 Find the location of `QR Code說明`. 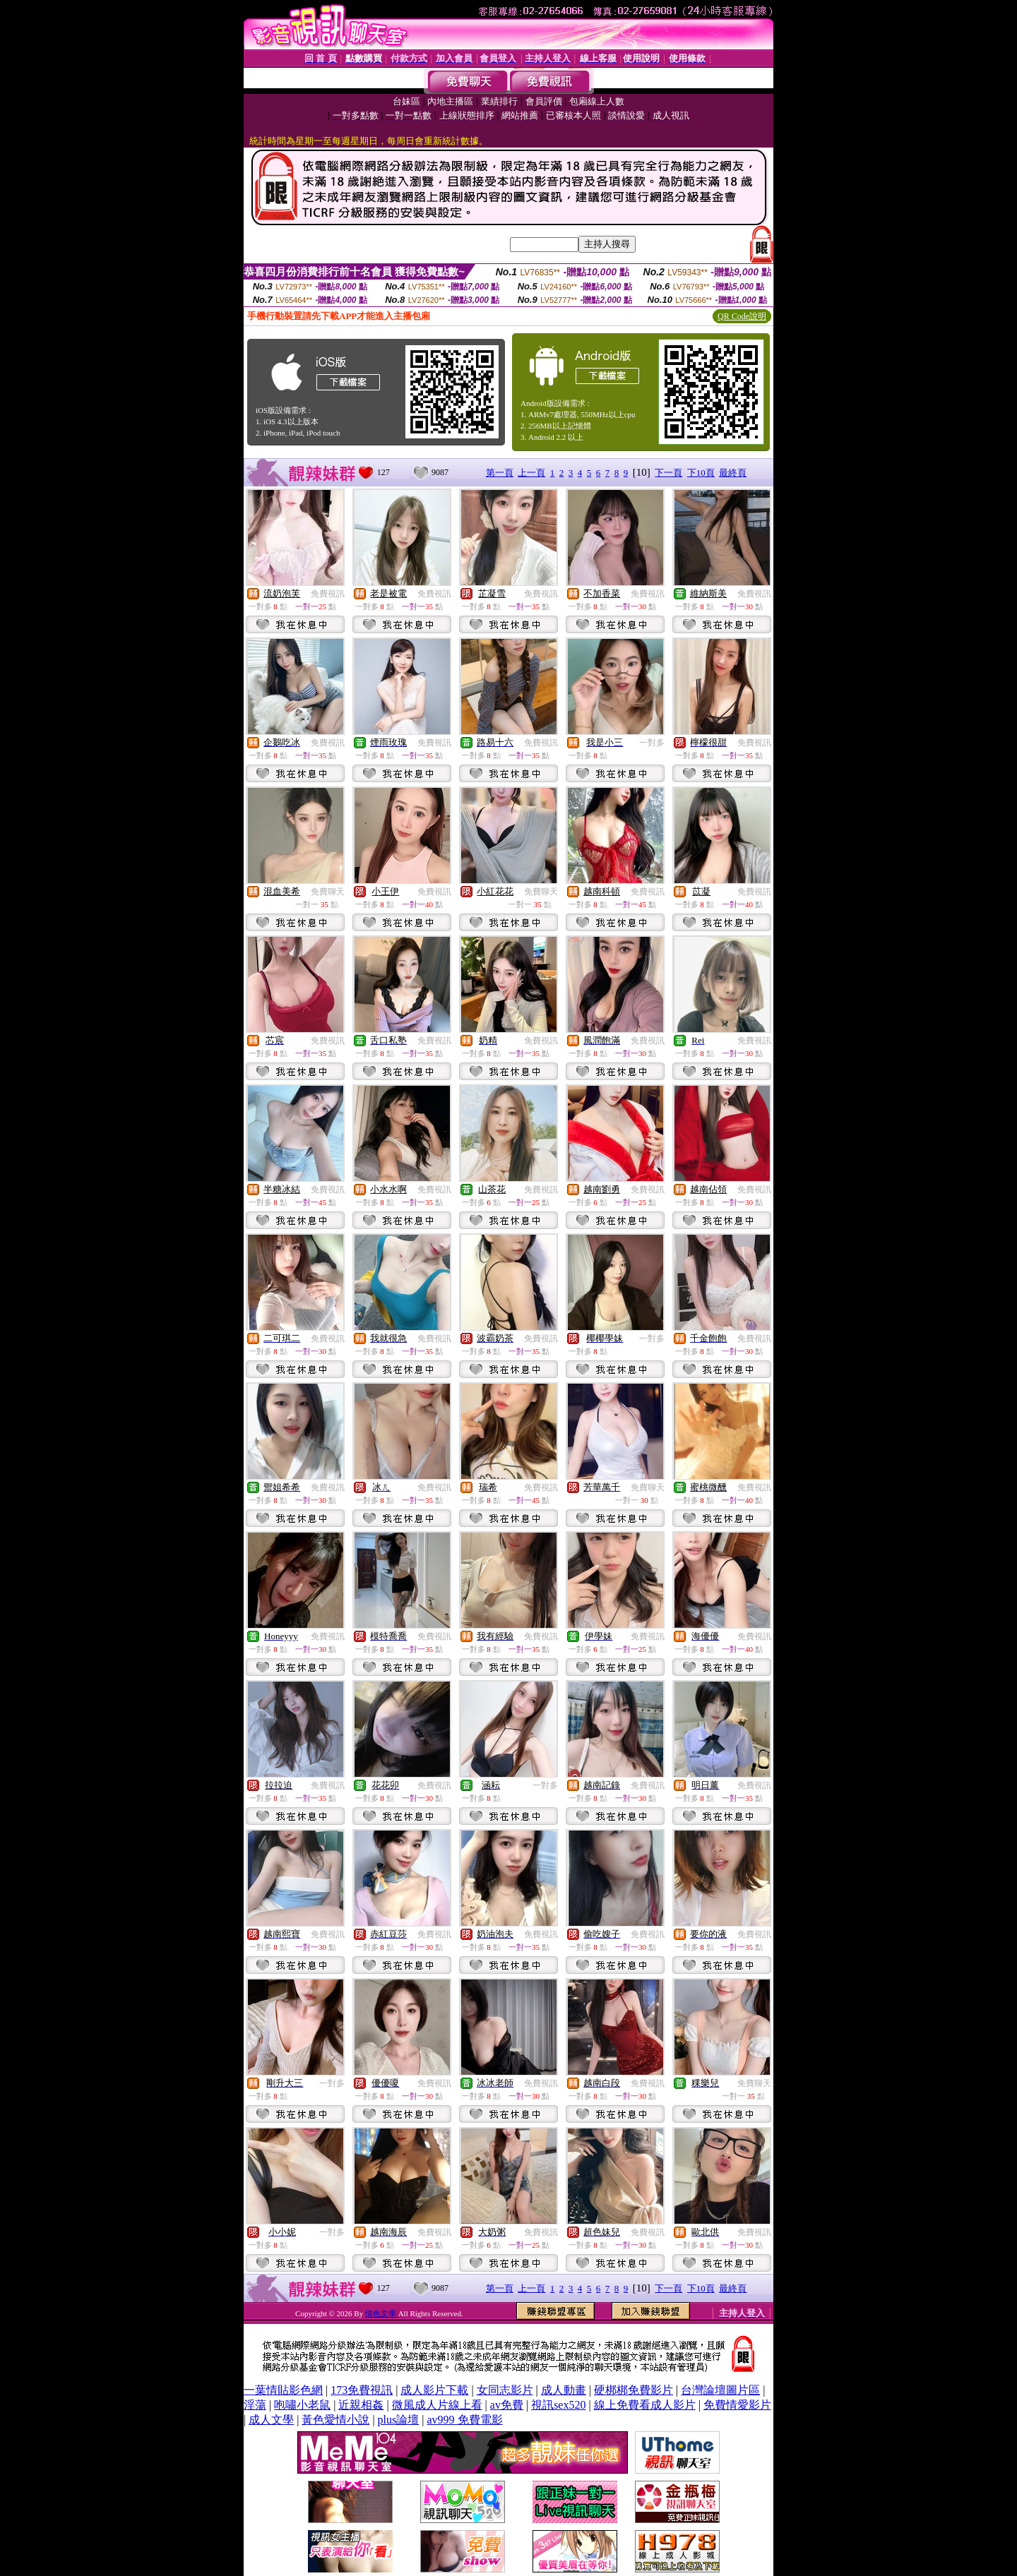

QR Code說明 is located at coordinates (742, 316).